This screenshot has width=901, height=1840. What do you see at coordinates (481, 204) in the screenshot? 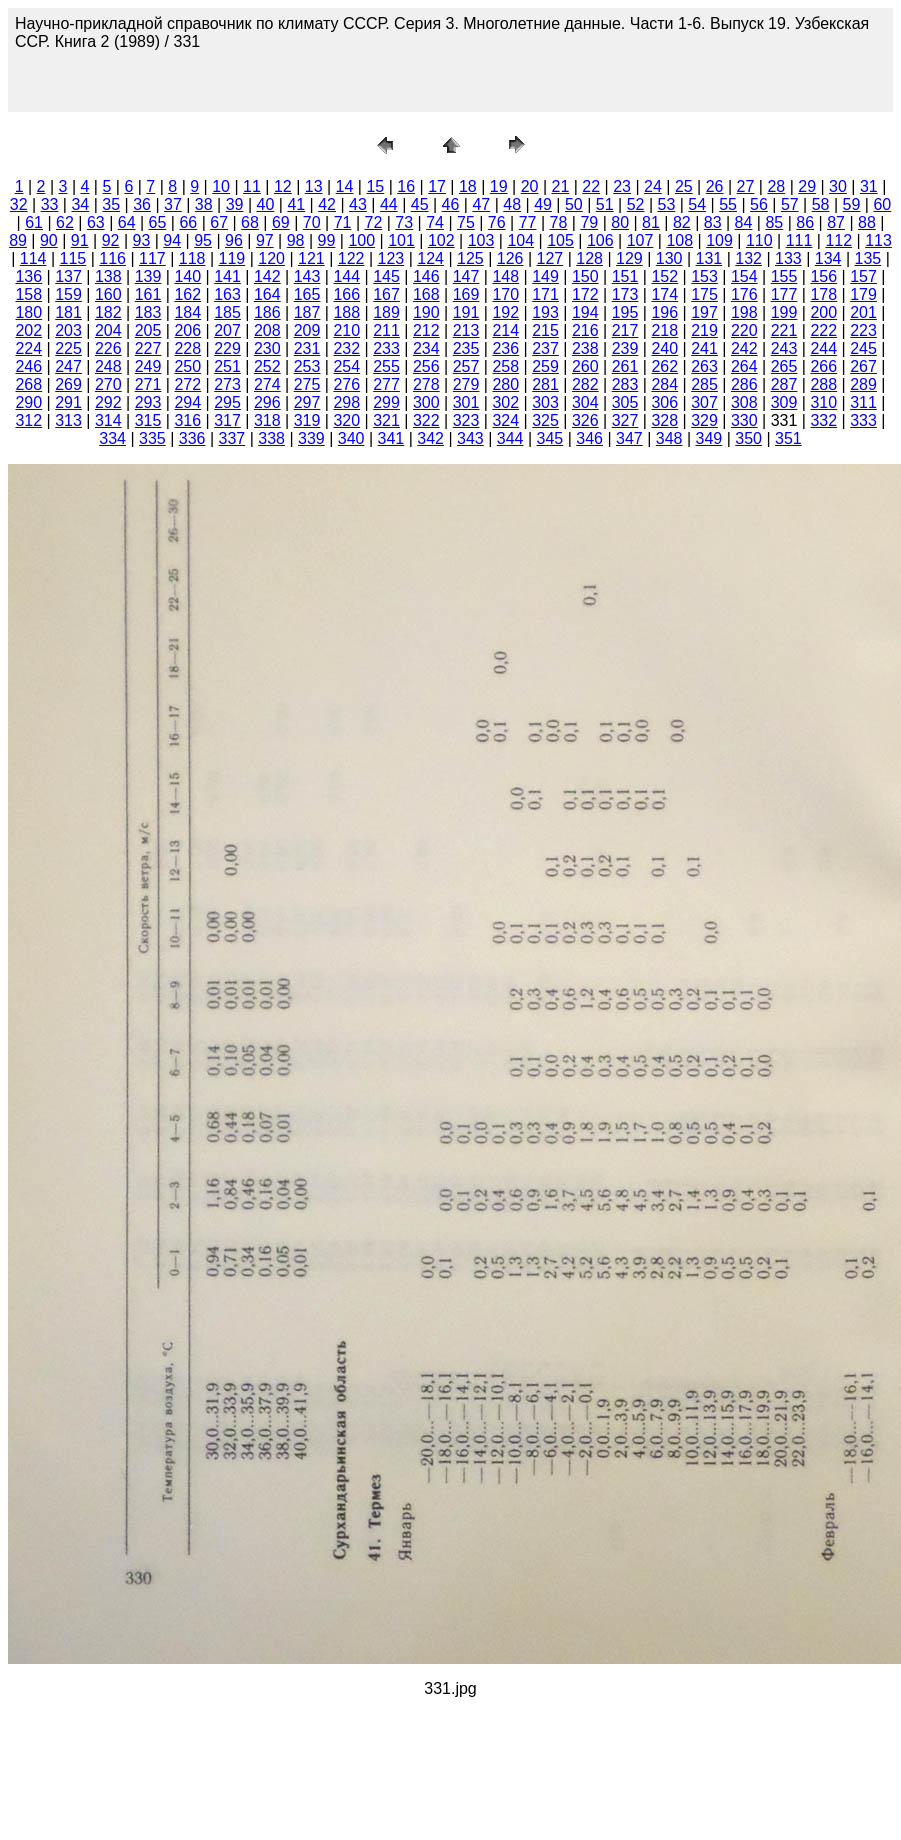
I see `47` at bounding box center [481, 204].